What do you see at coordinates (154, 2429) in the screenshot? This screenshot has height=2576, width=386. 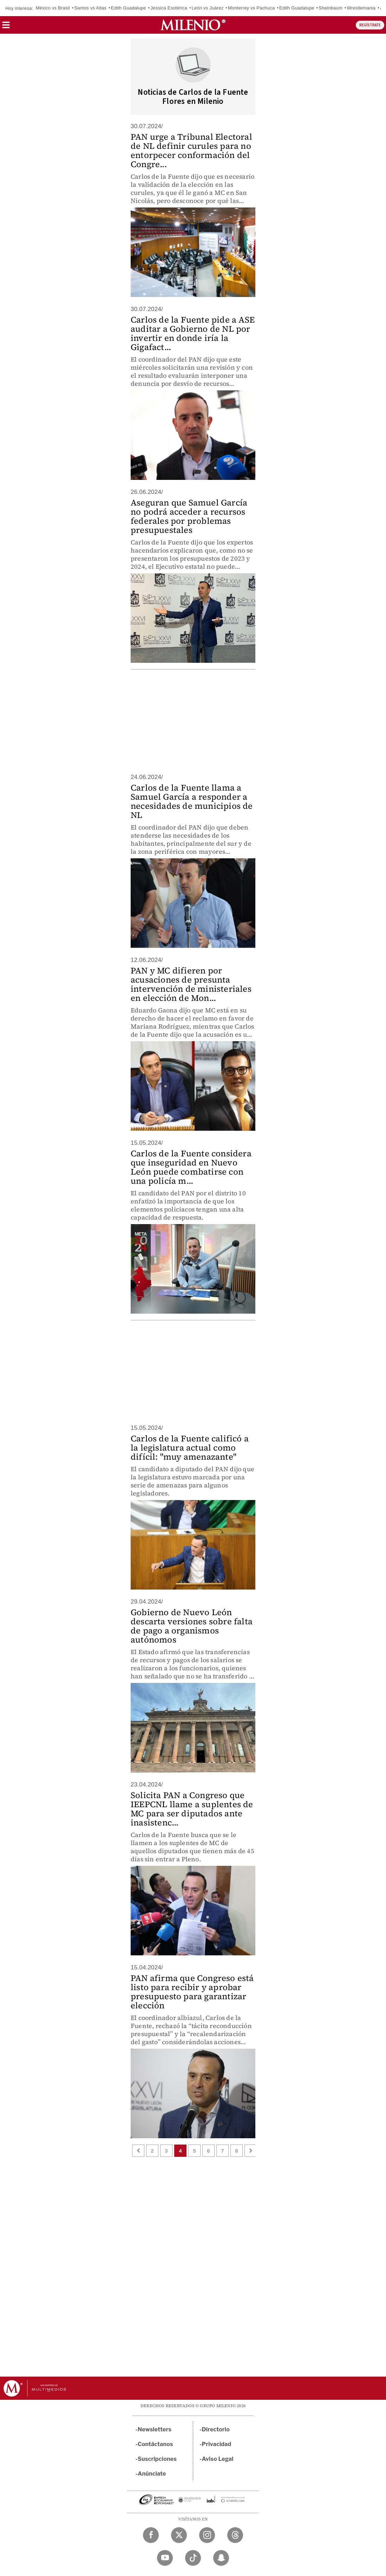 I see `Newsletters` at bounding box center [154, 2429].